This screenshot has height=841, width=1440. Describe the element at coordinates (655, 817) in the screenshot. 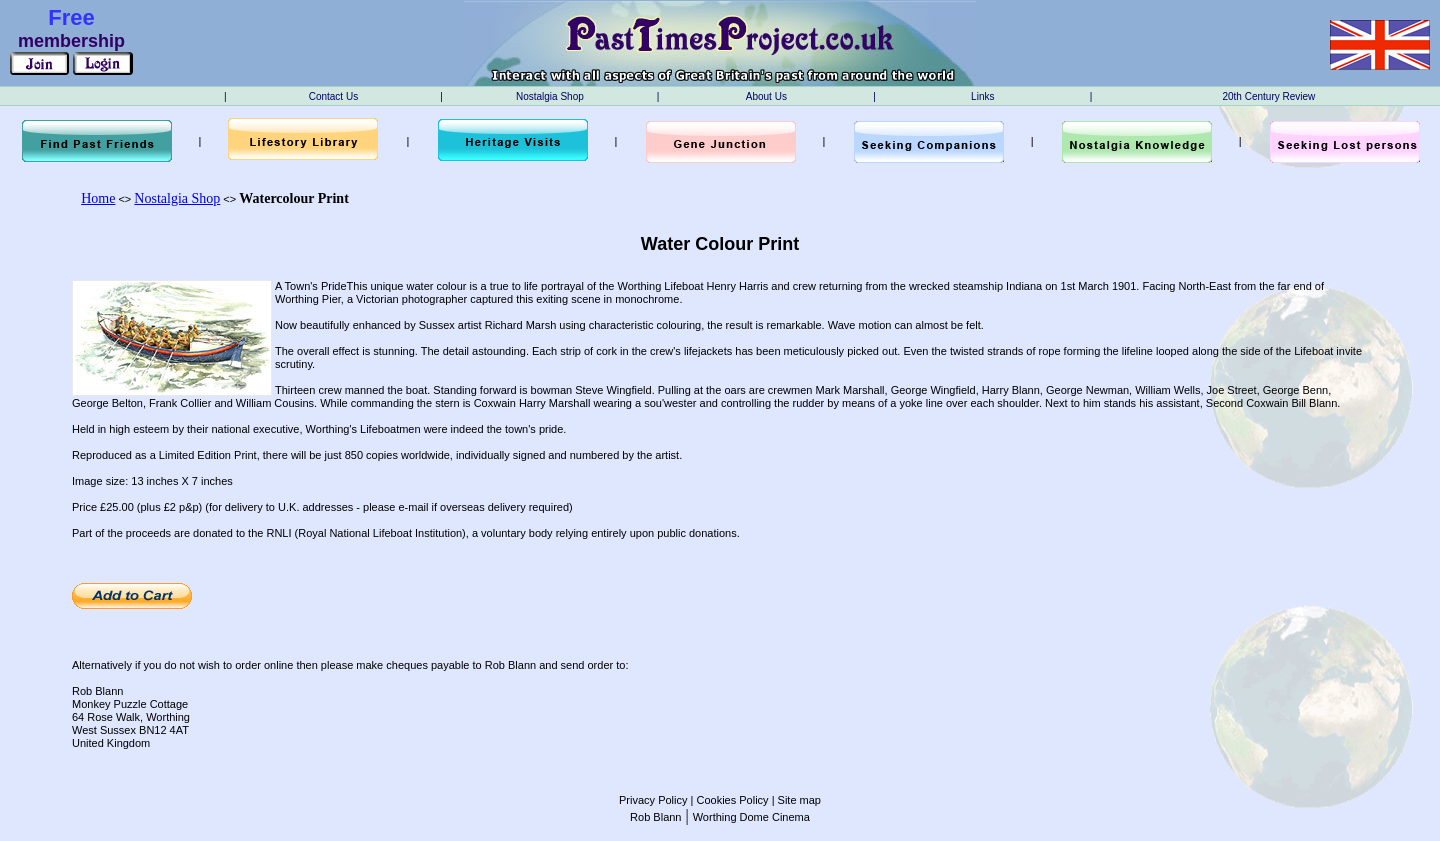

I see `Rob Blann` at that location.